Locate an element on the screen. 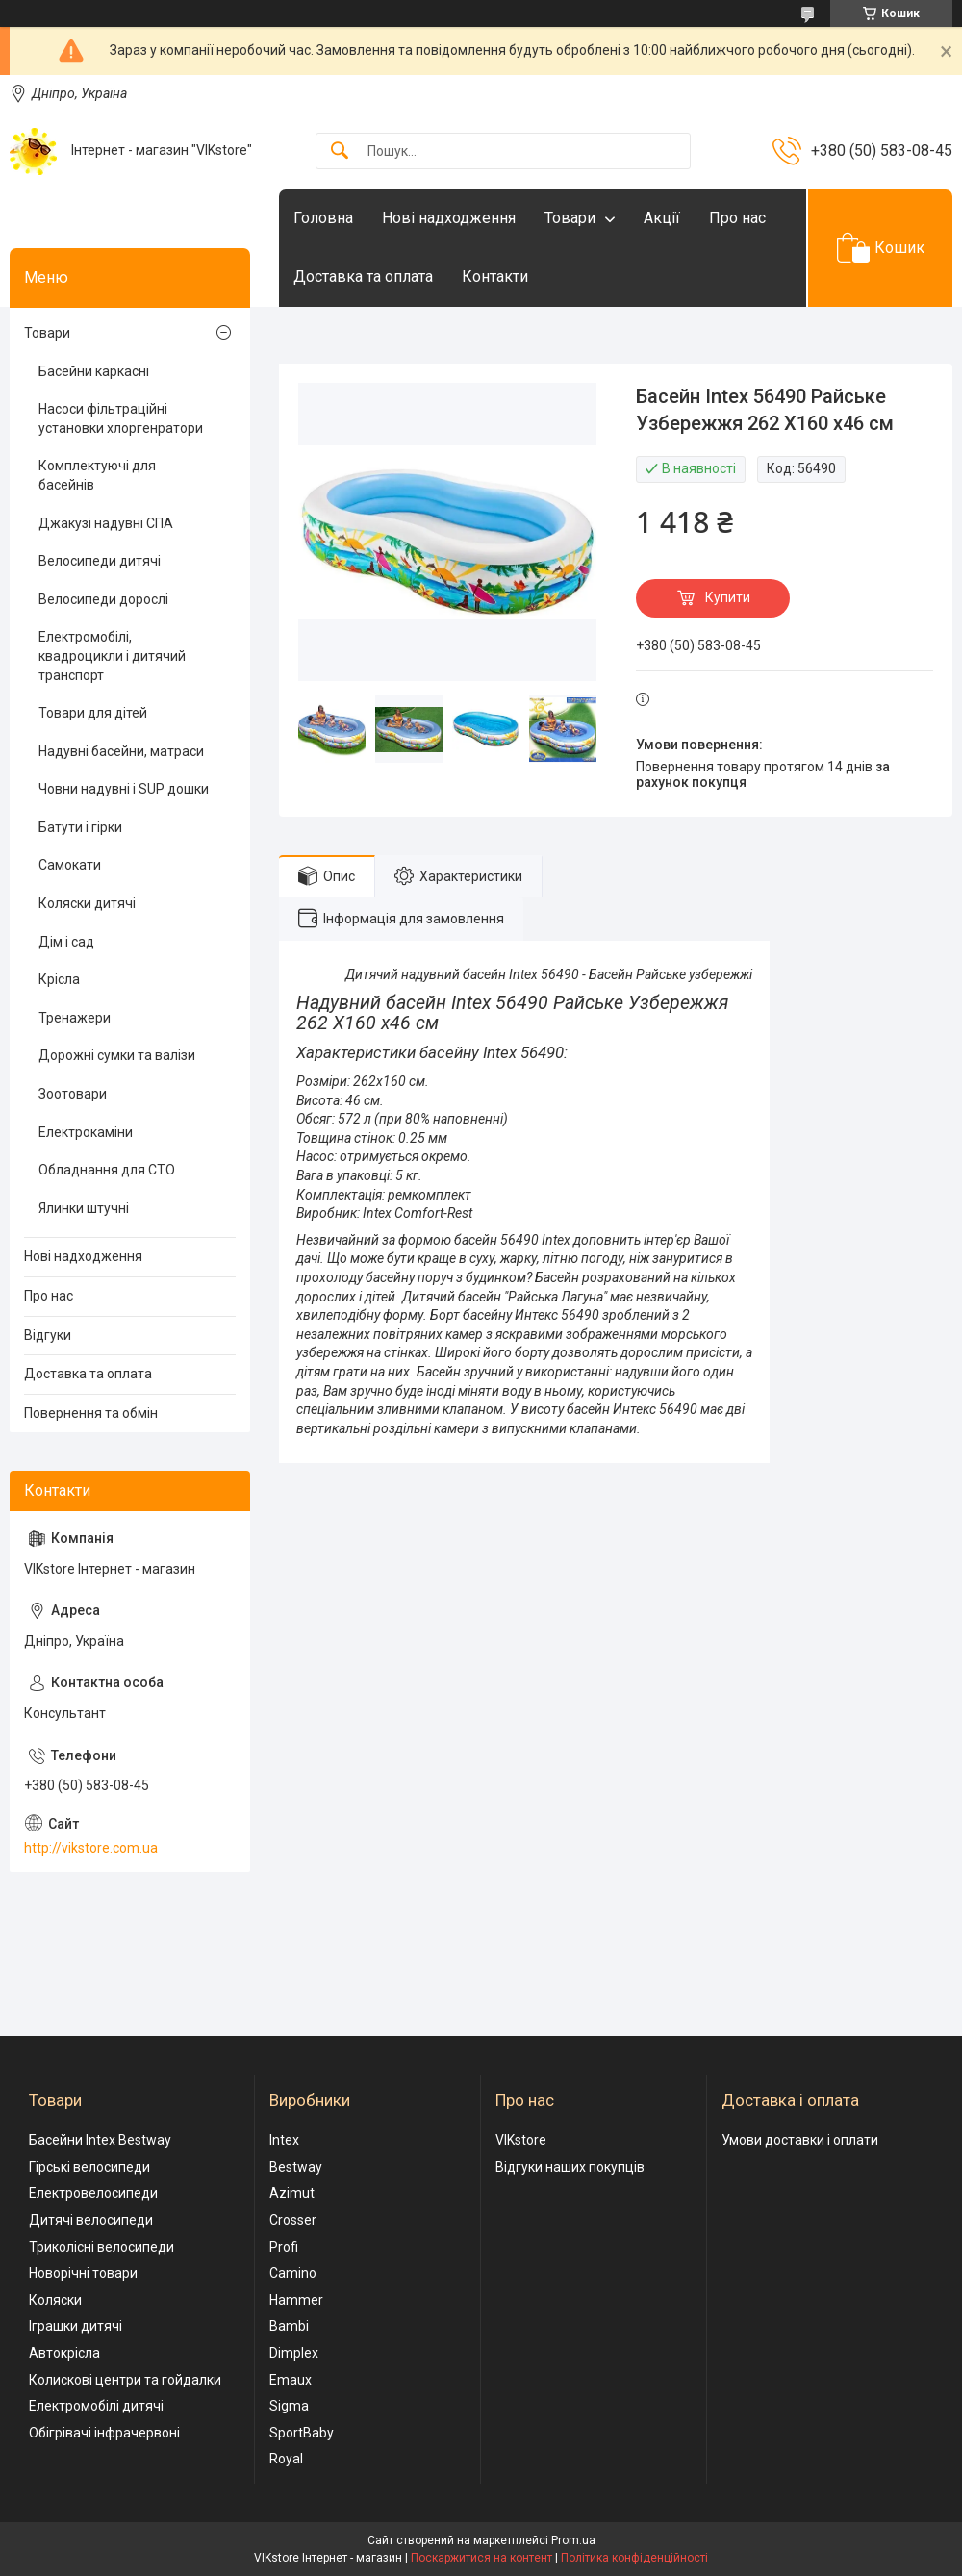 The width and height of the screenshot is (962, 2576). Нові надходження is located at coordinates (449, 218).